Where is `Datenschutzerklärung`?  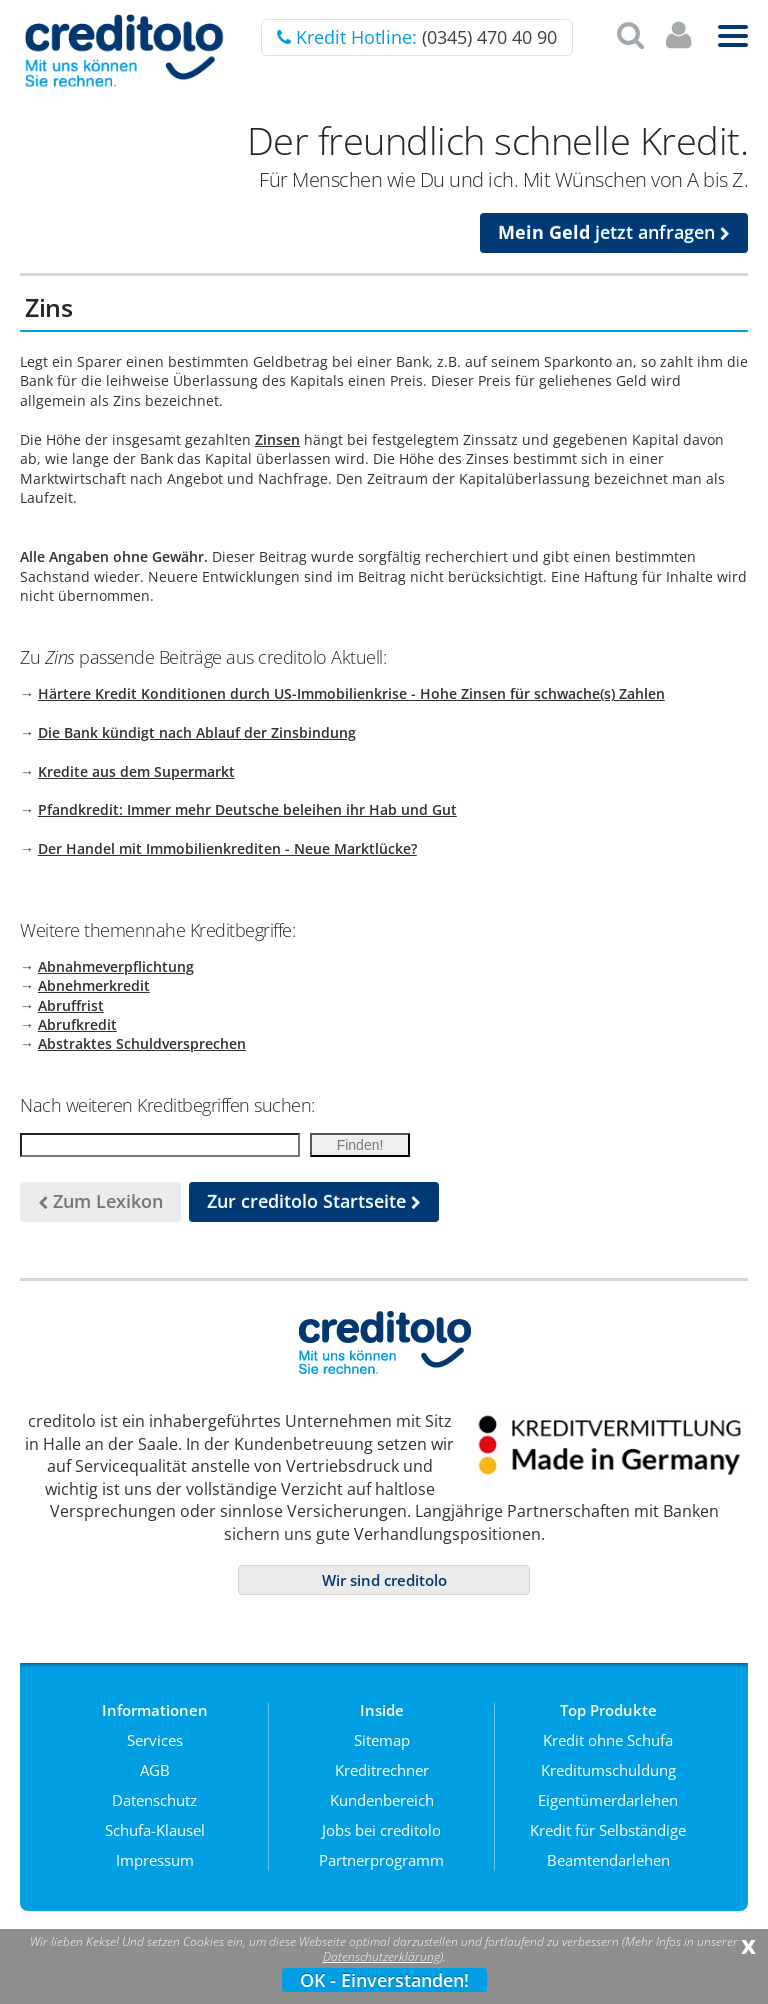 Datenschutzerklärung is located at coordinates (381, 1956).